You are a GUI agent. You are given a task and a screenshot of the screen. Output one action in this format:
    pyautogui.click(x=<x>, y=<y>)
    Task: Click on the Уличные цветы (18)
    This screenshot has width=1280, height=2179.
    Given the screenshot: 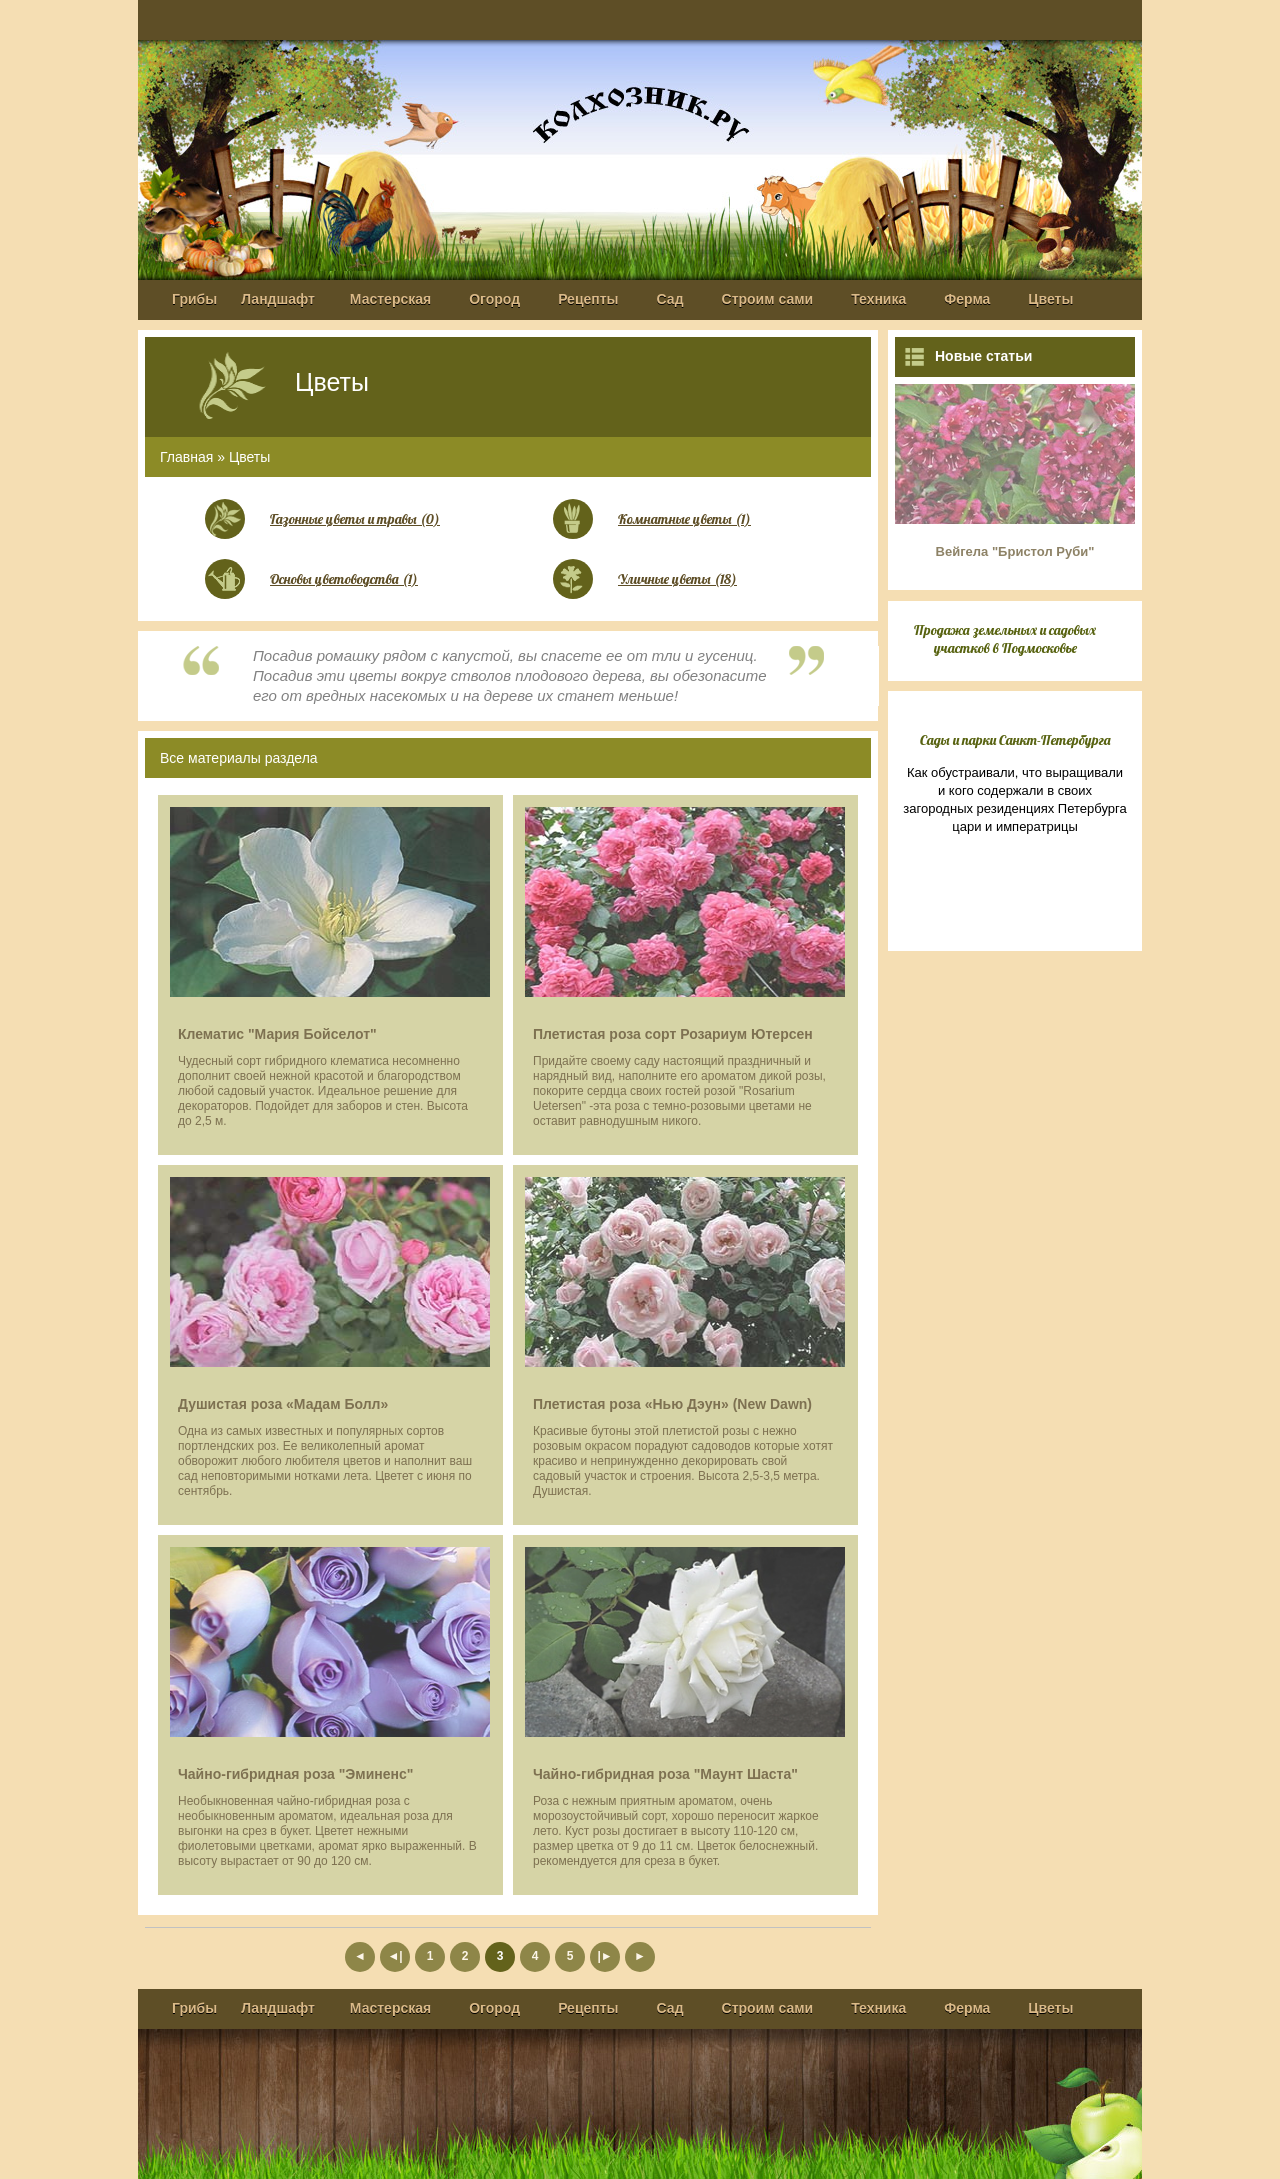 What is the action you would take?
    pyautogui.click(x=677, y=579)
    